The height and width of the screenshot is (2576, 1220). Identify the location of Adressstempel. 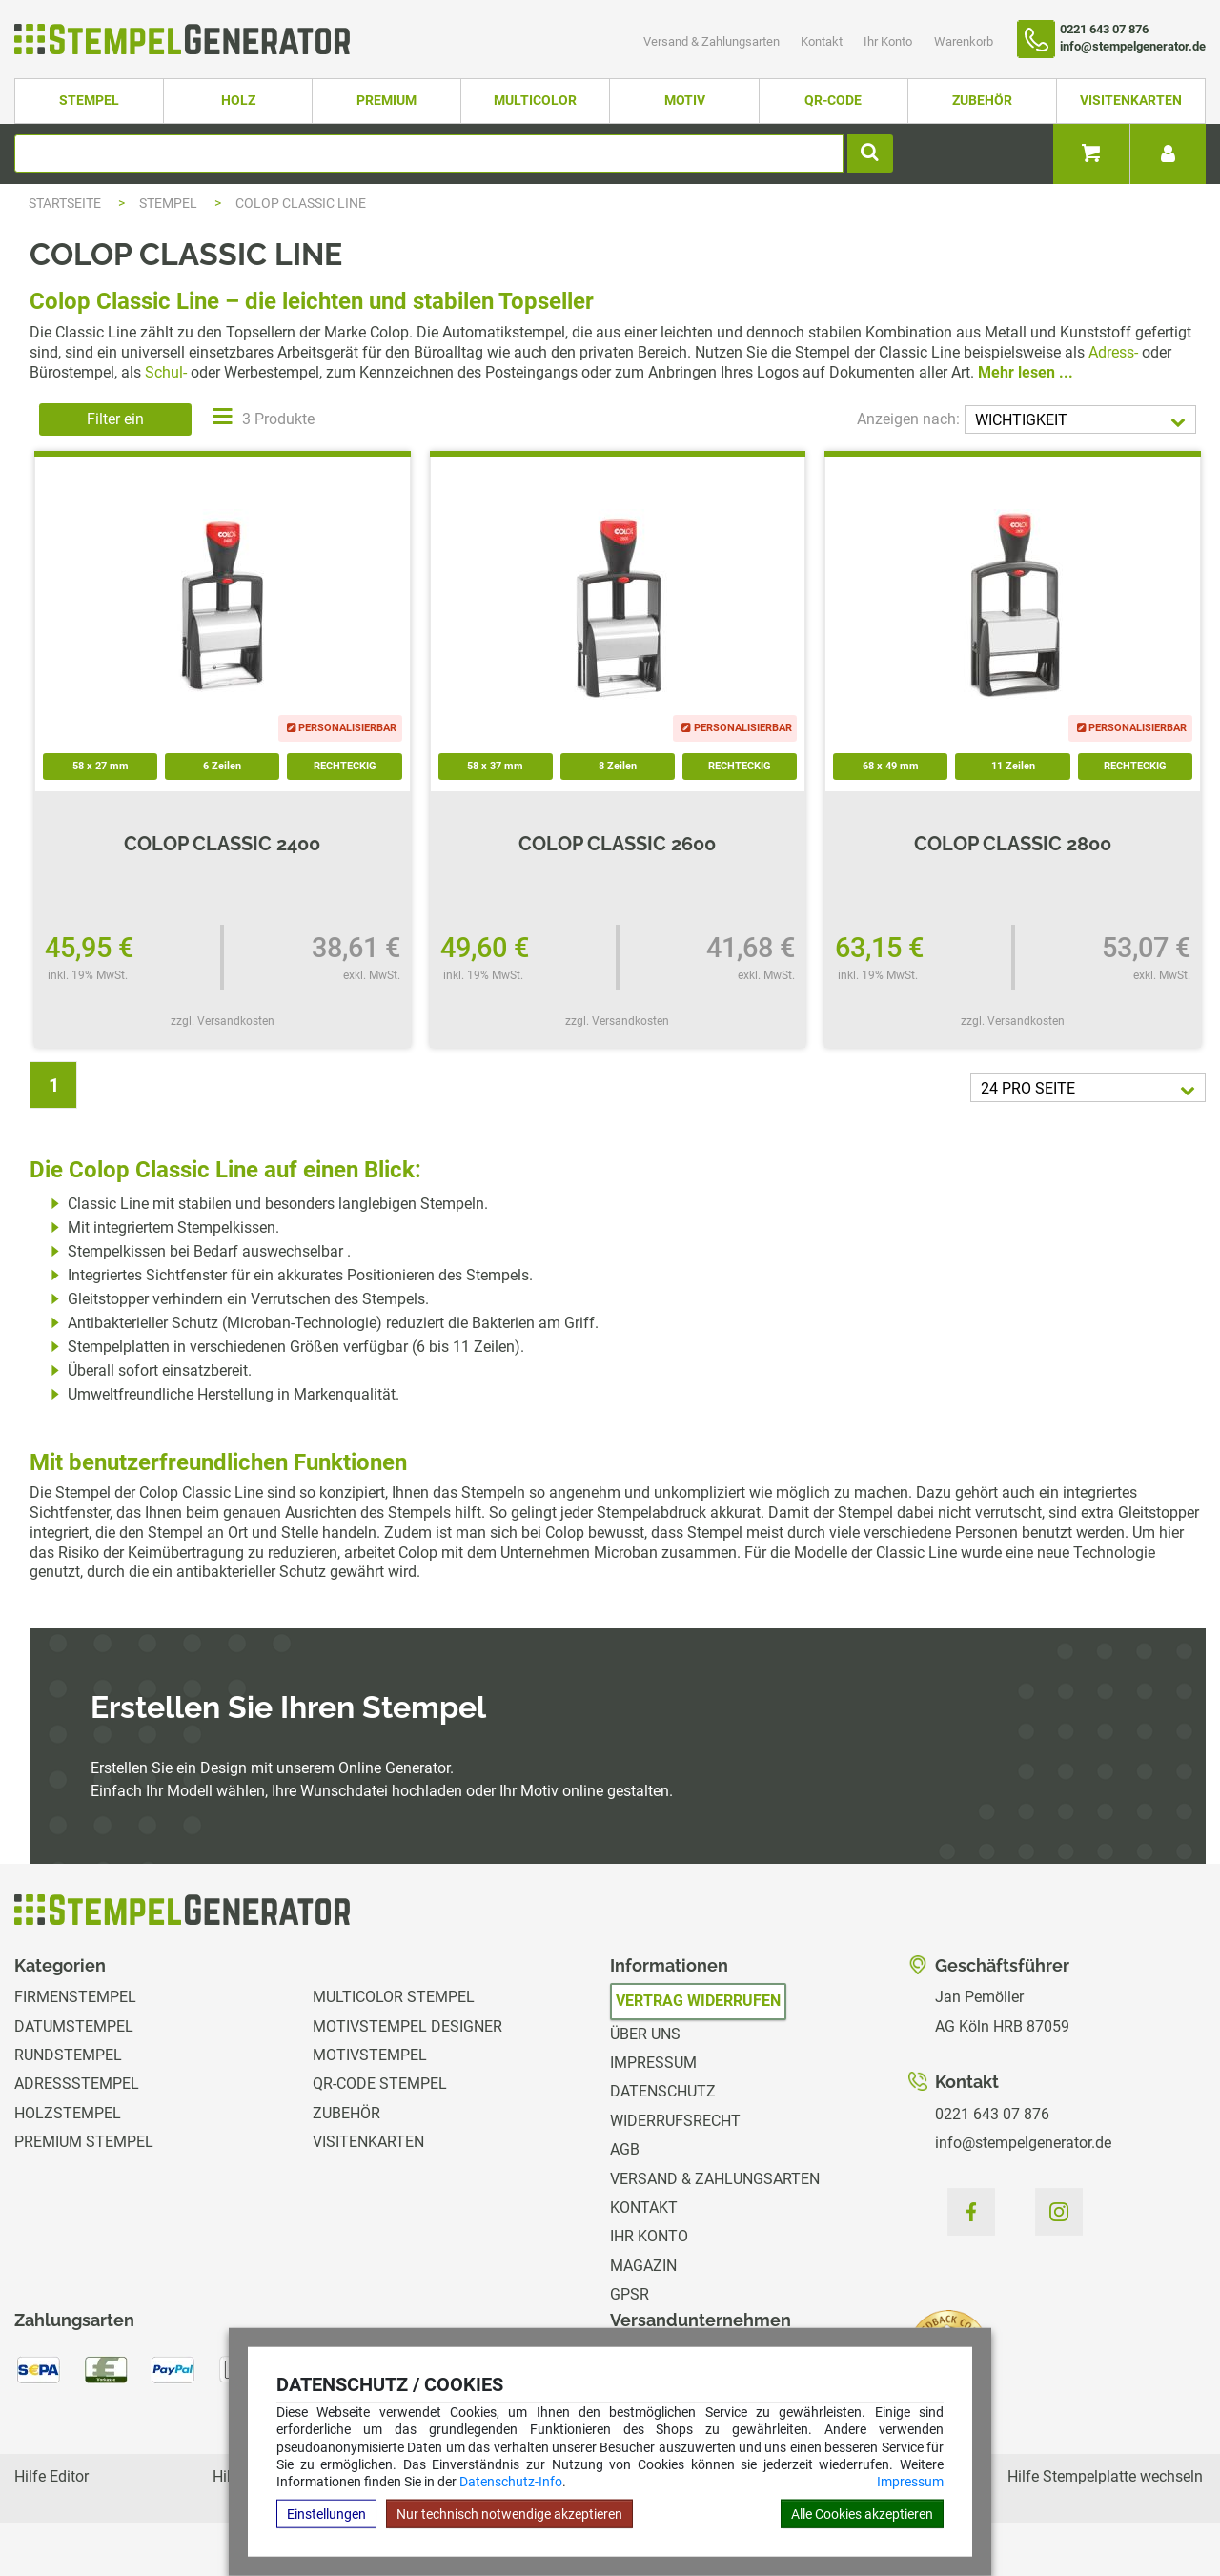
(76, 2084).